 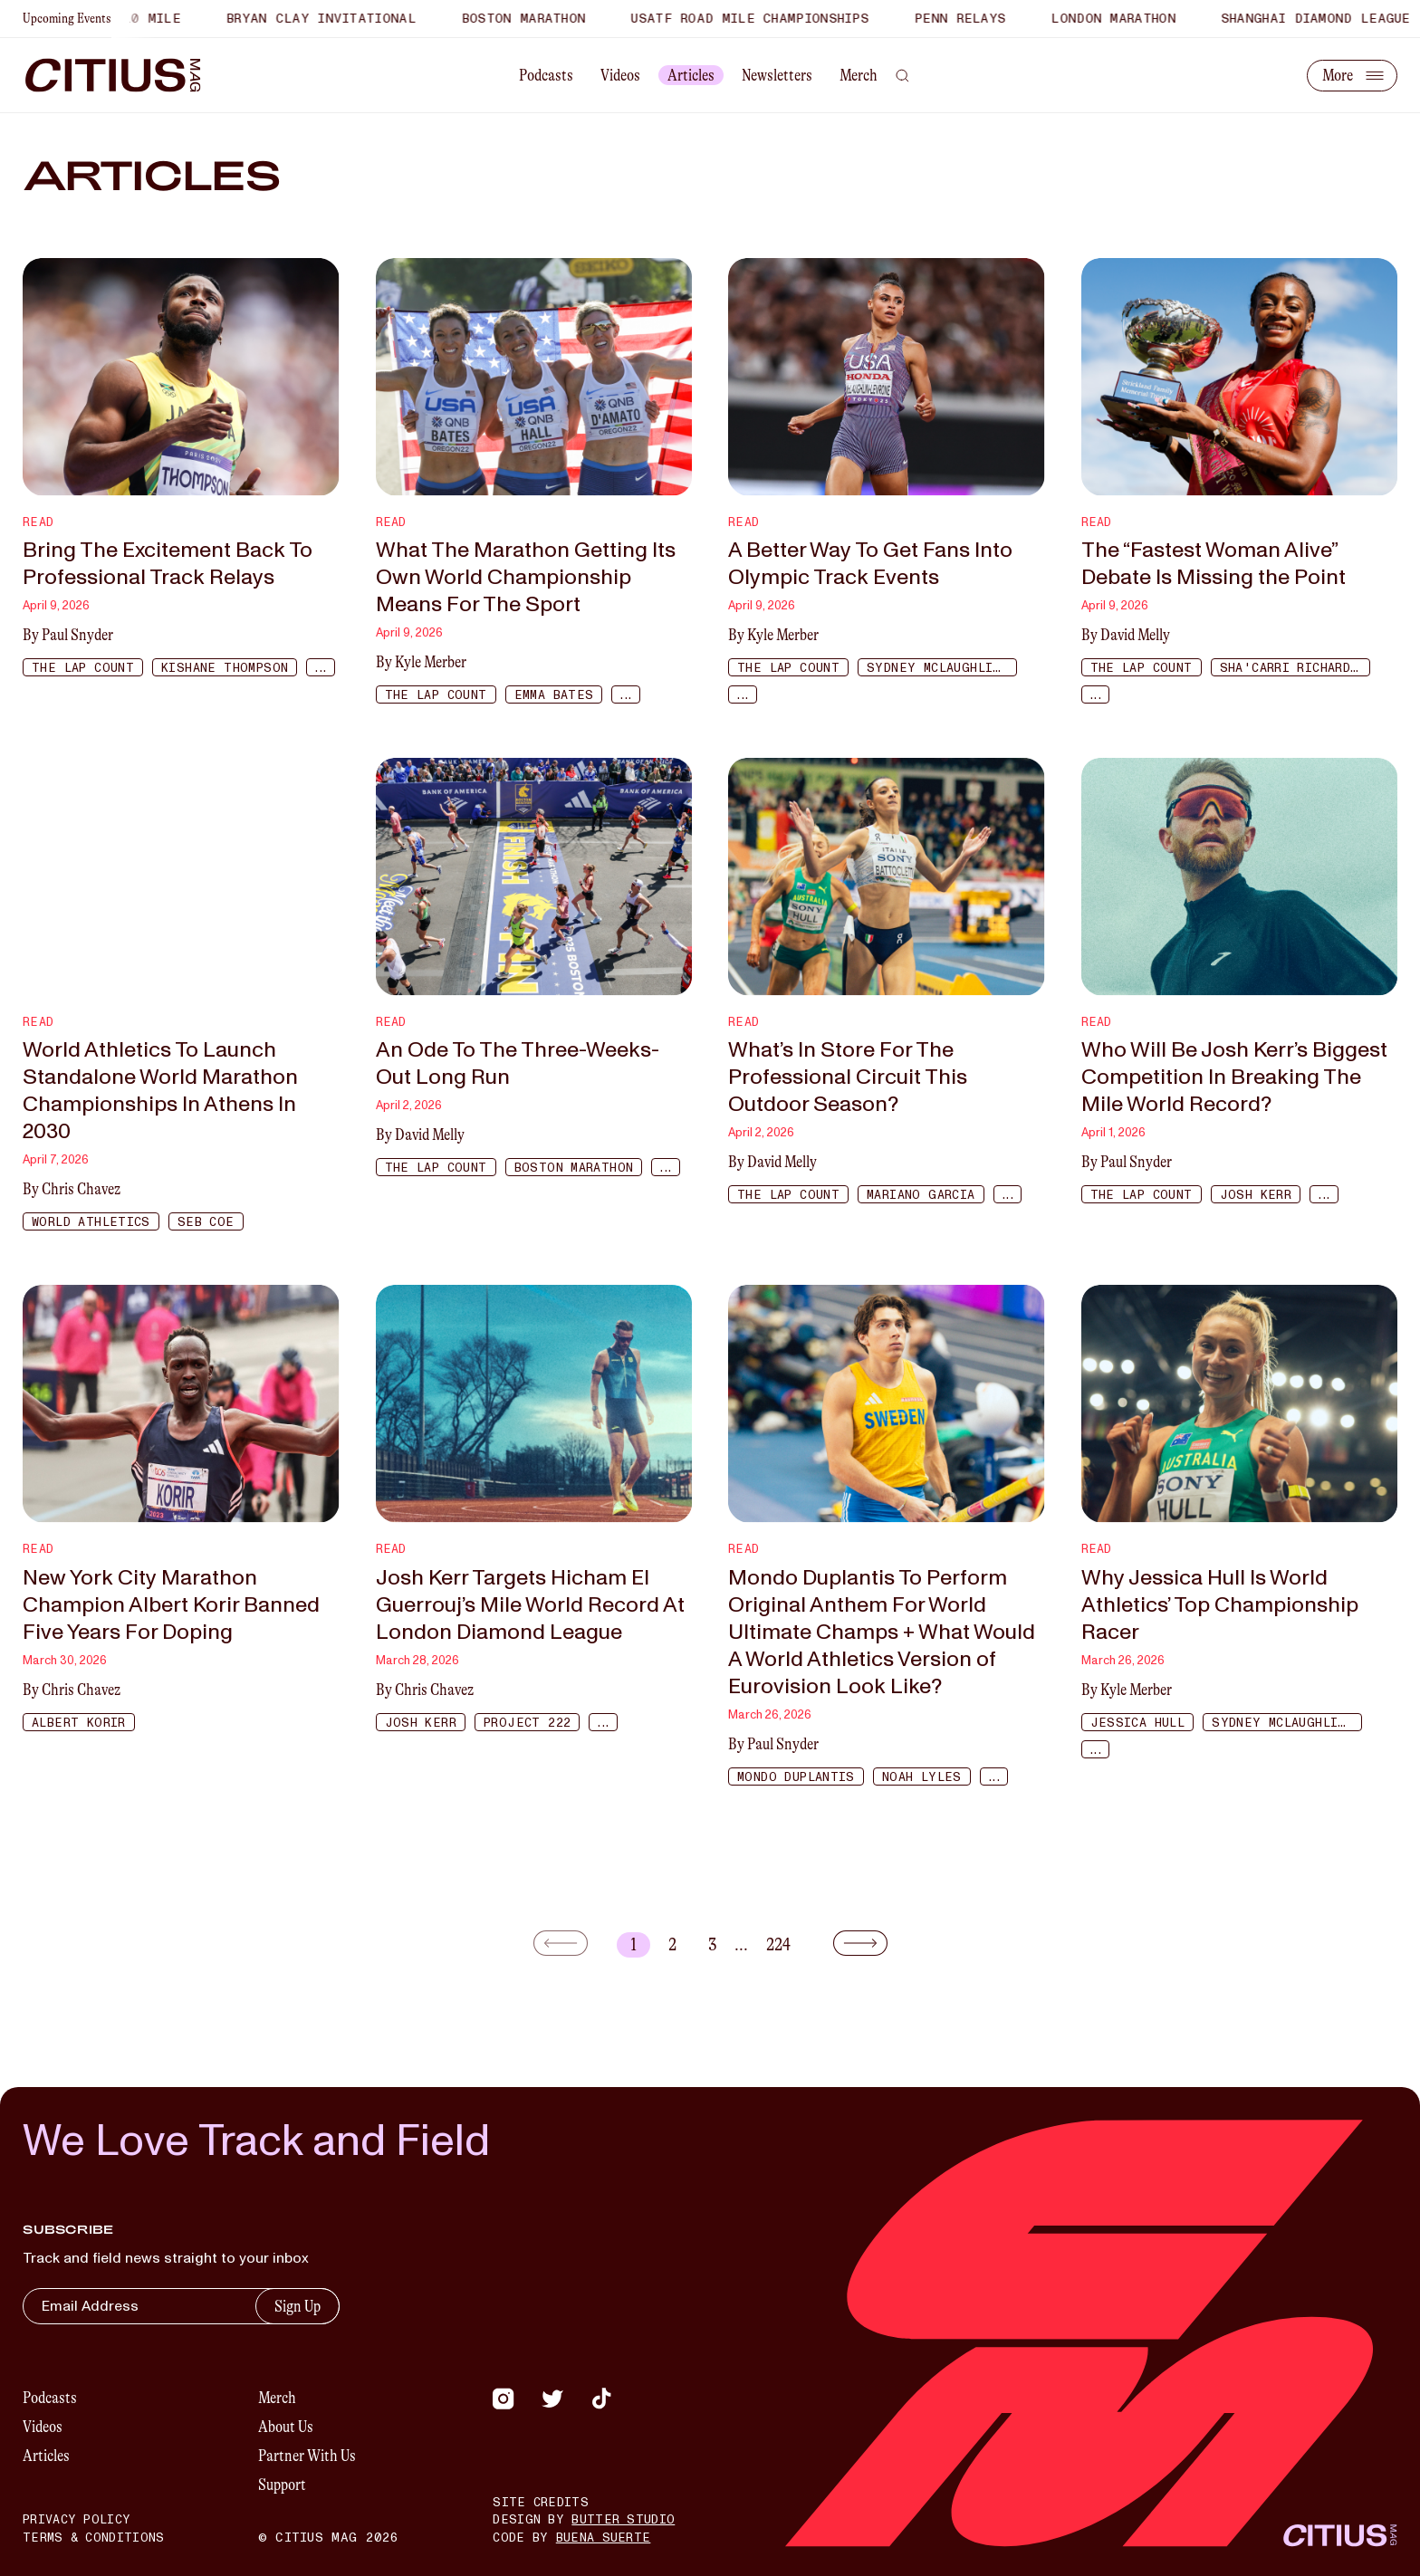 What do you see at coordinates (672, 1944) in the screenshot?
I see `2 [Go to page 2]` at bounding box center [672, 1944].